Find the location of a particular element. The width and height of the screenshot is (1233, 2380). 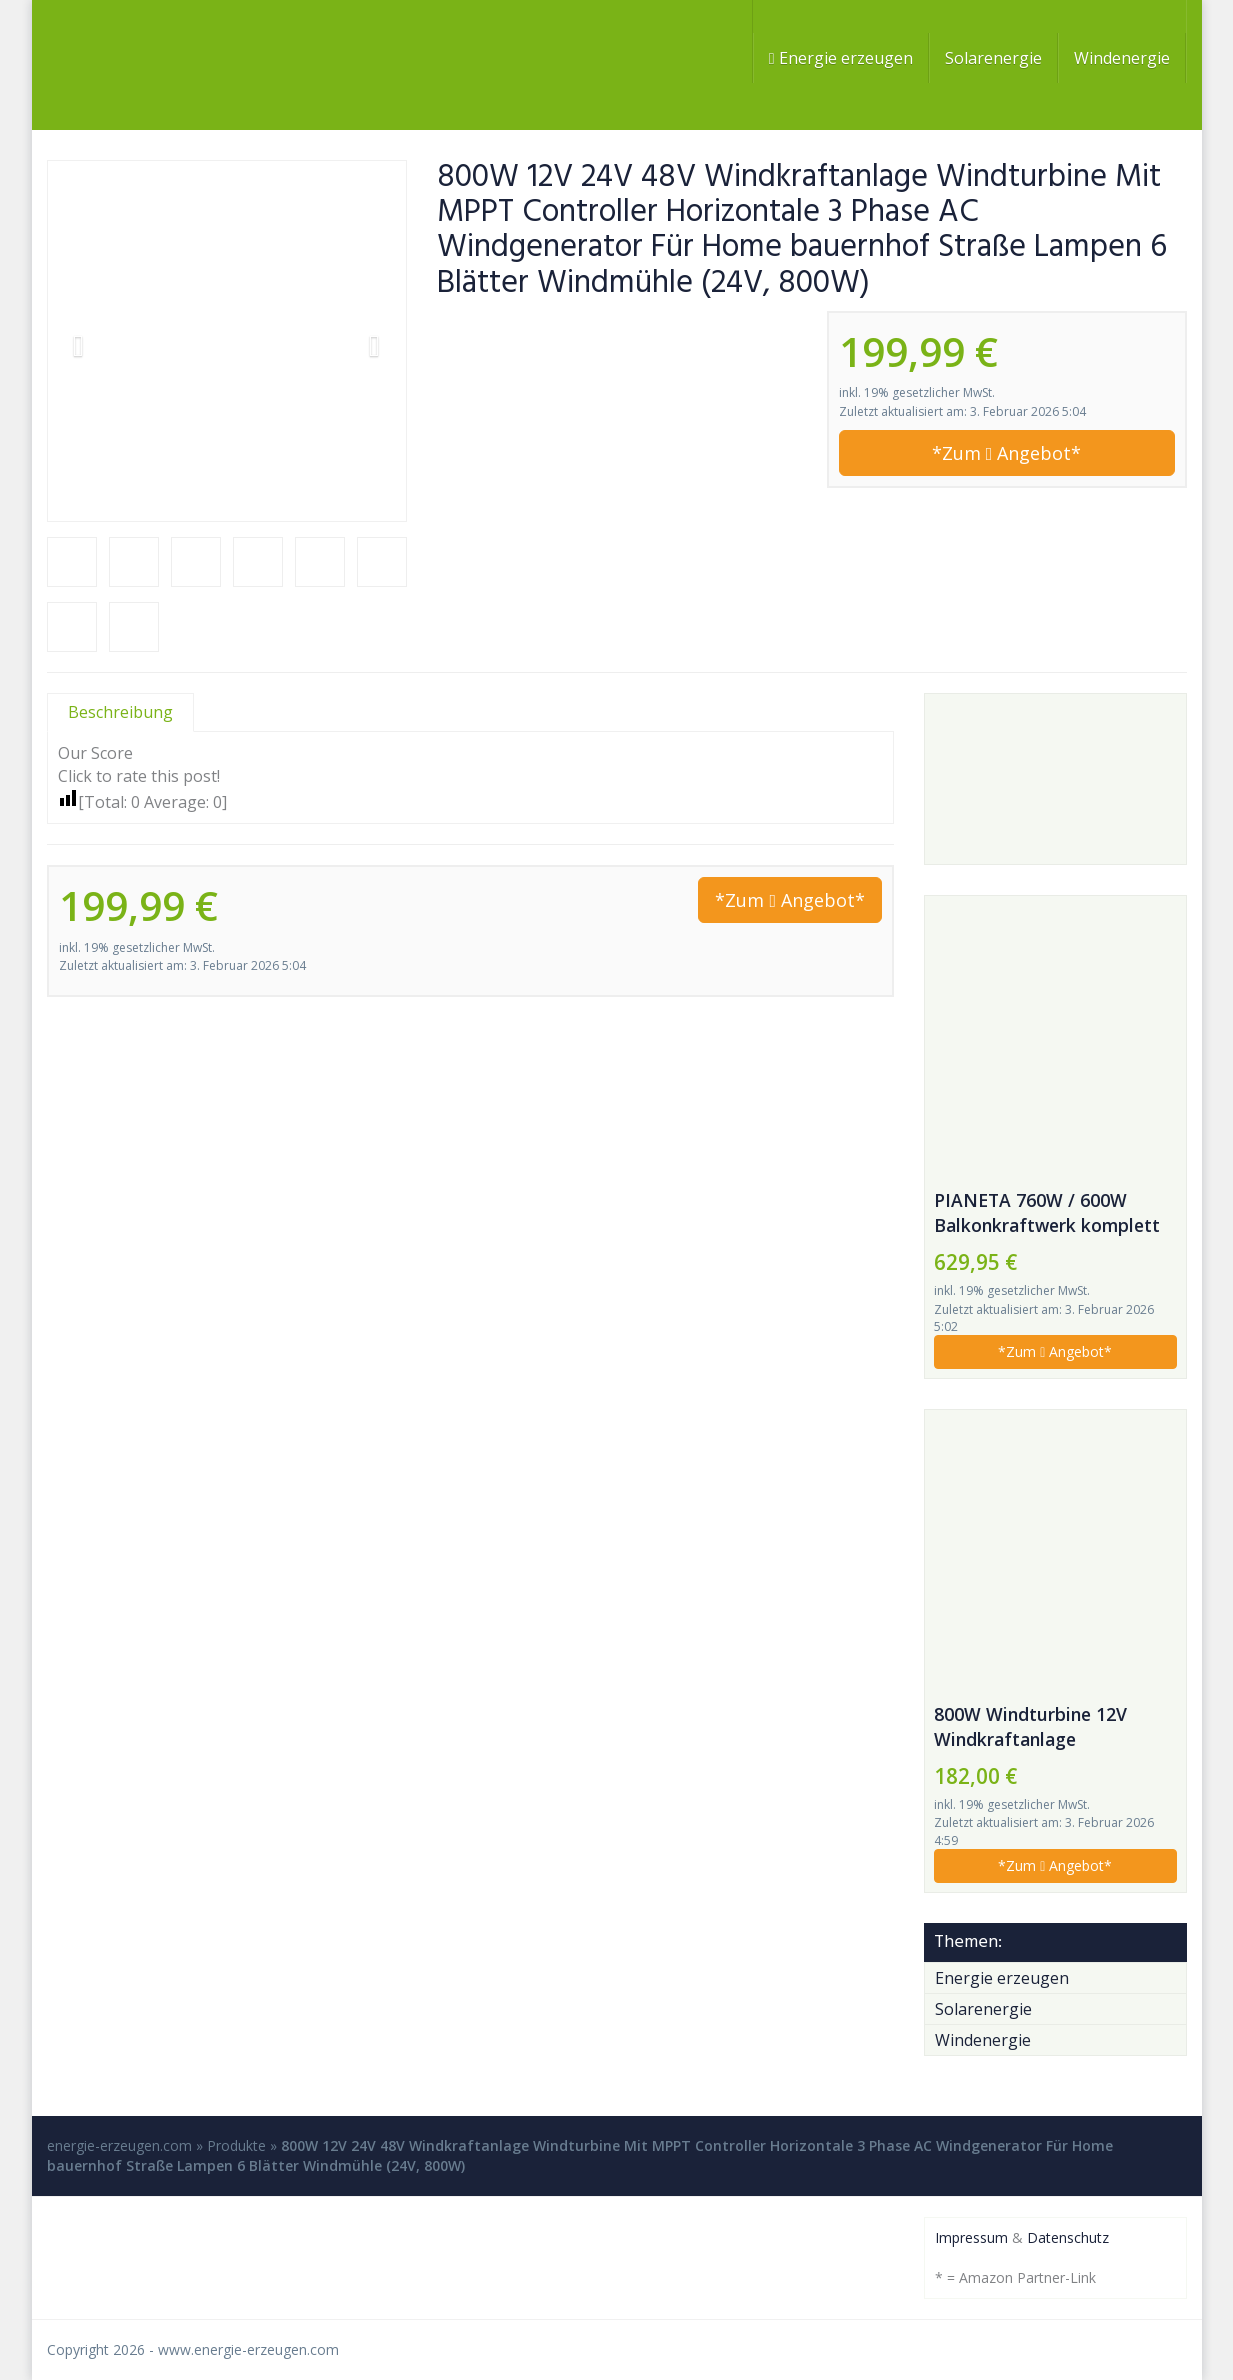

Impressum is located at coordinates (971, 2237).